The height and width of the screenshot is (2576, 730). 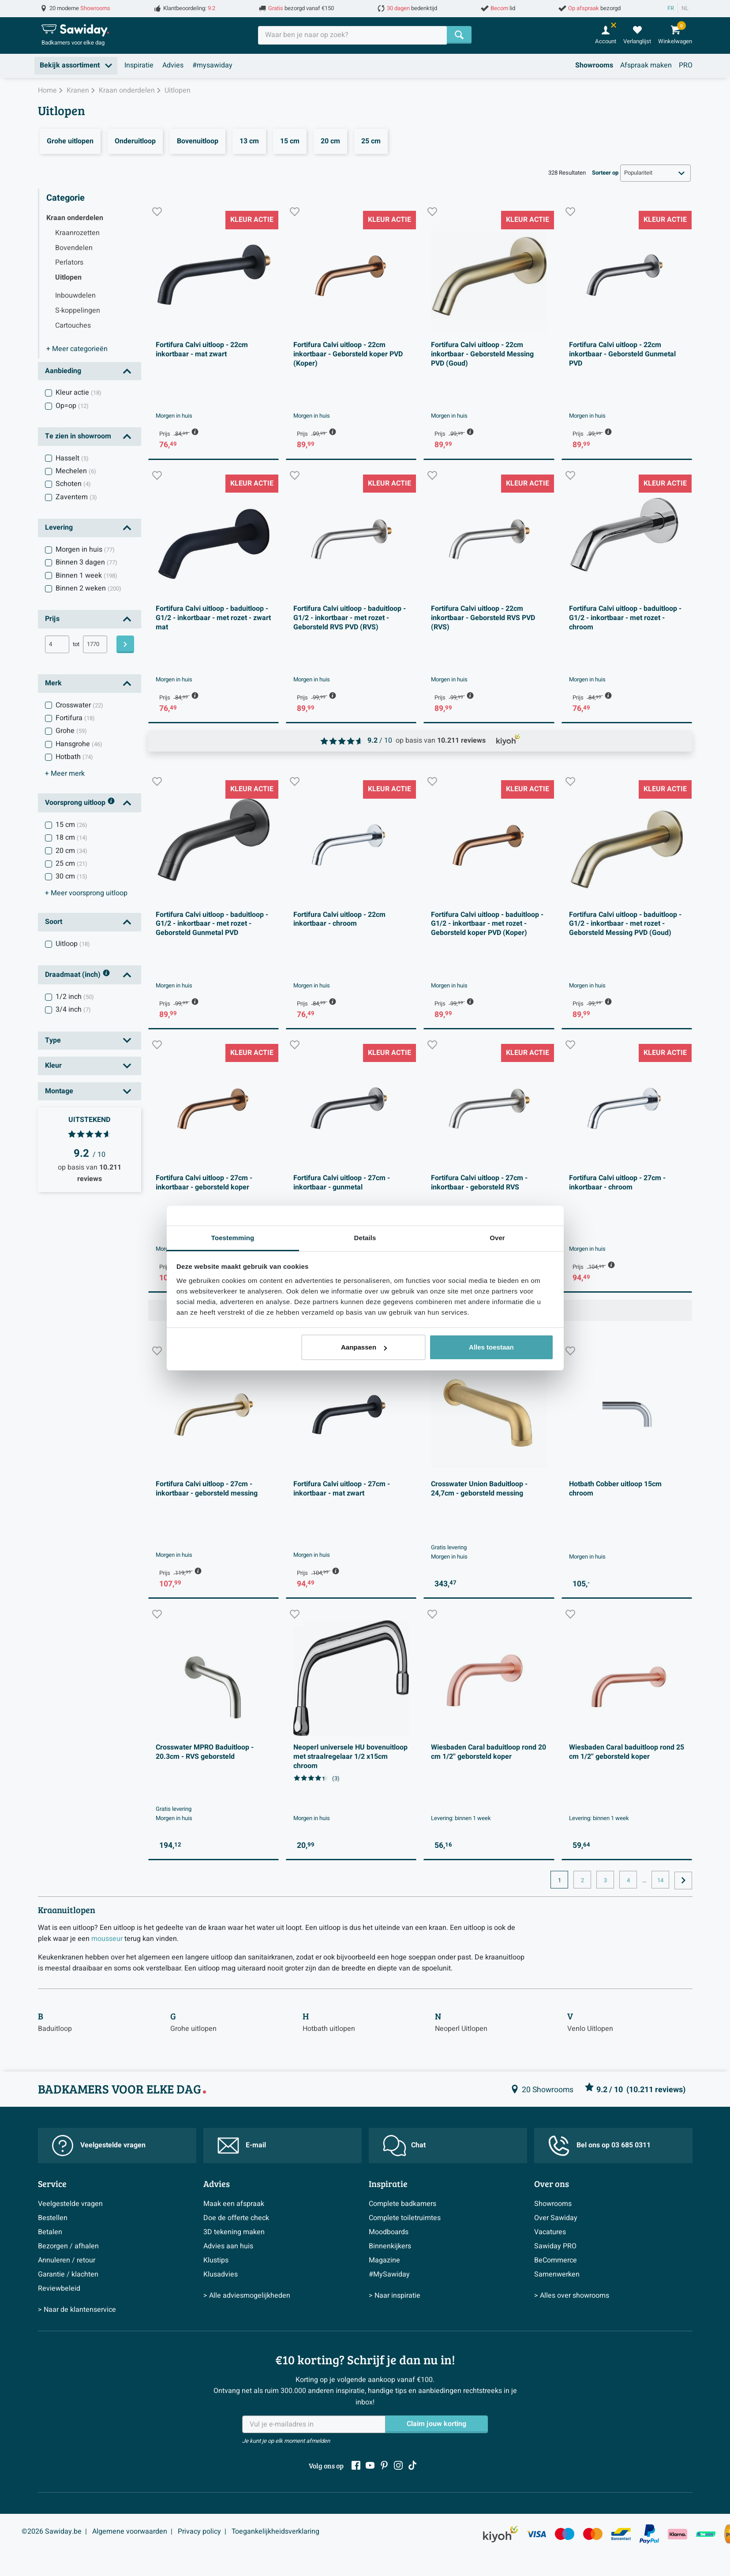 I want to click on Morgen in huis, so click(x=85, y=549).